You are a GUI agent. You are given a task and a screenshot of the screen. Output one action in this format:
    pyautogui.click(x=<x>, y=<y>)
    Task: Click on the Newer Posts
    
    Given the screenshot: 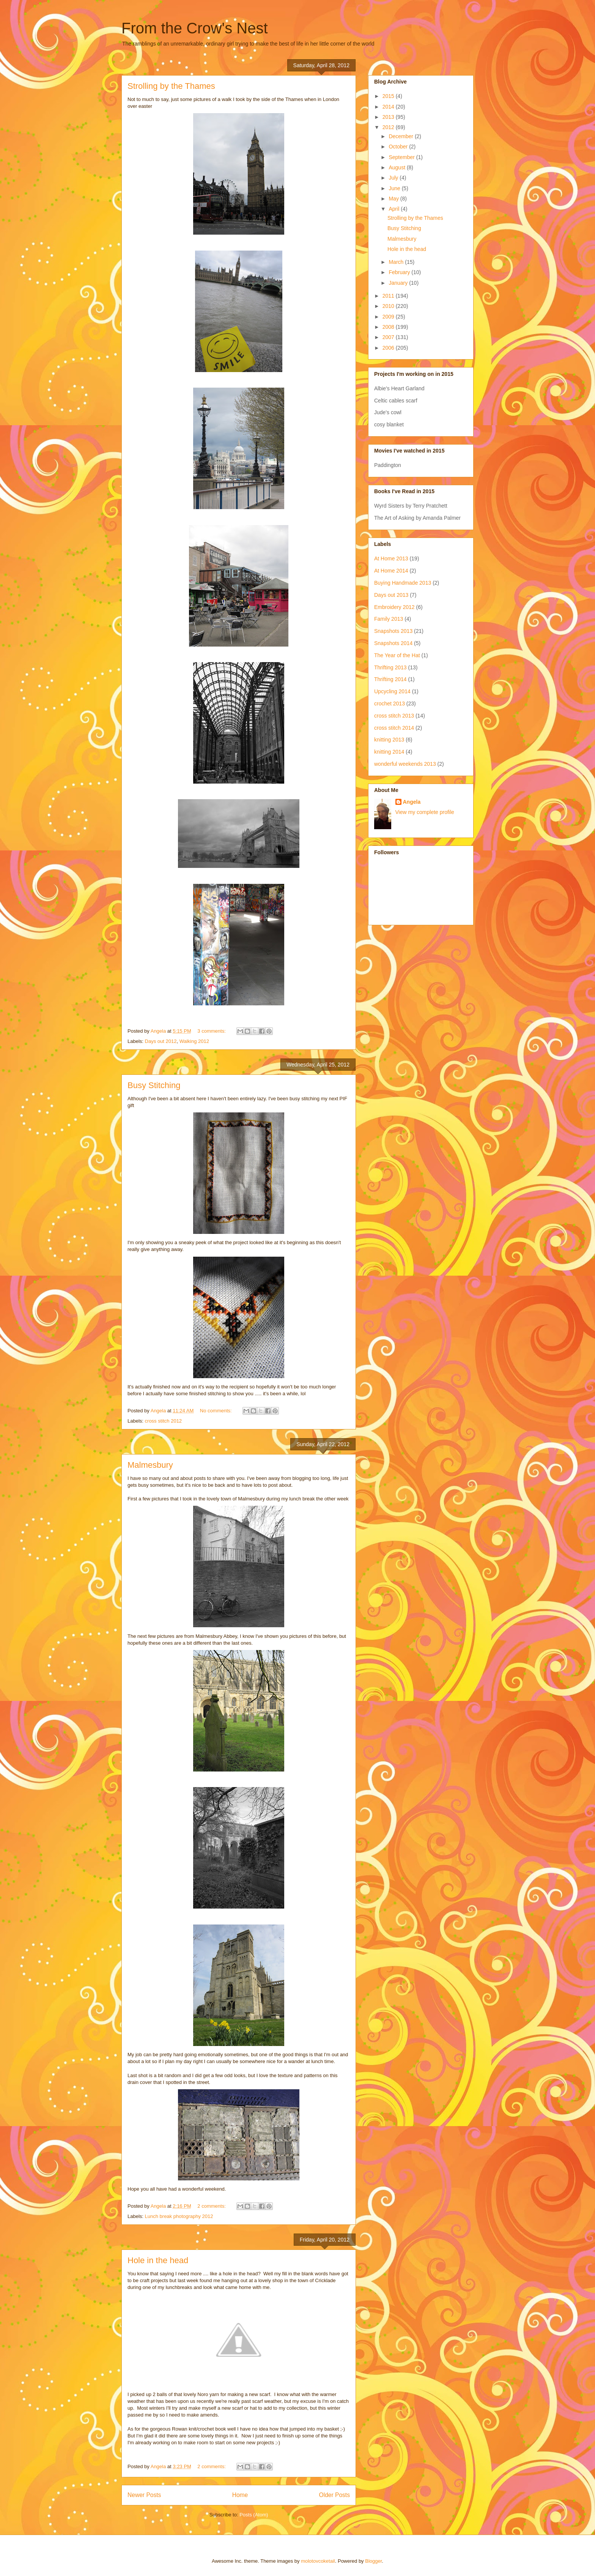 What is the action you would take?
    pyautogui.click(x=144, y=2495)
    